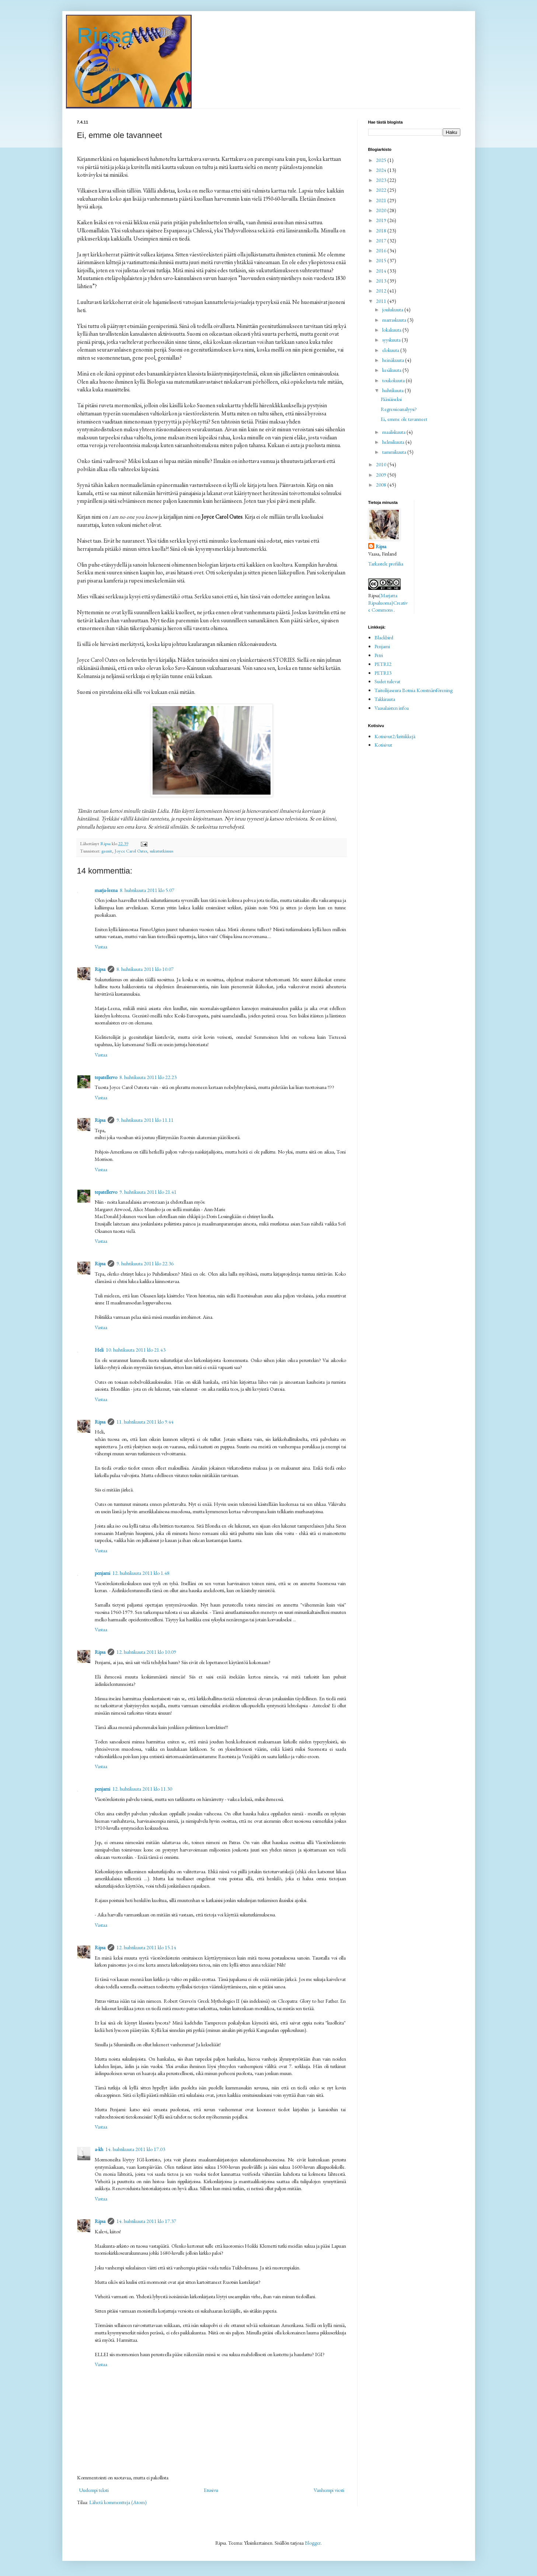  What do you see at coordinates (148, 1192) in the screenshot?
I see `9. huhtikuuta 2011 klo 21.41` at bounding box center [148, 1192].